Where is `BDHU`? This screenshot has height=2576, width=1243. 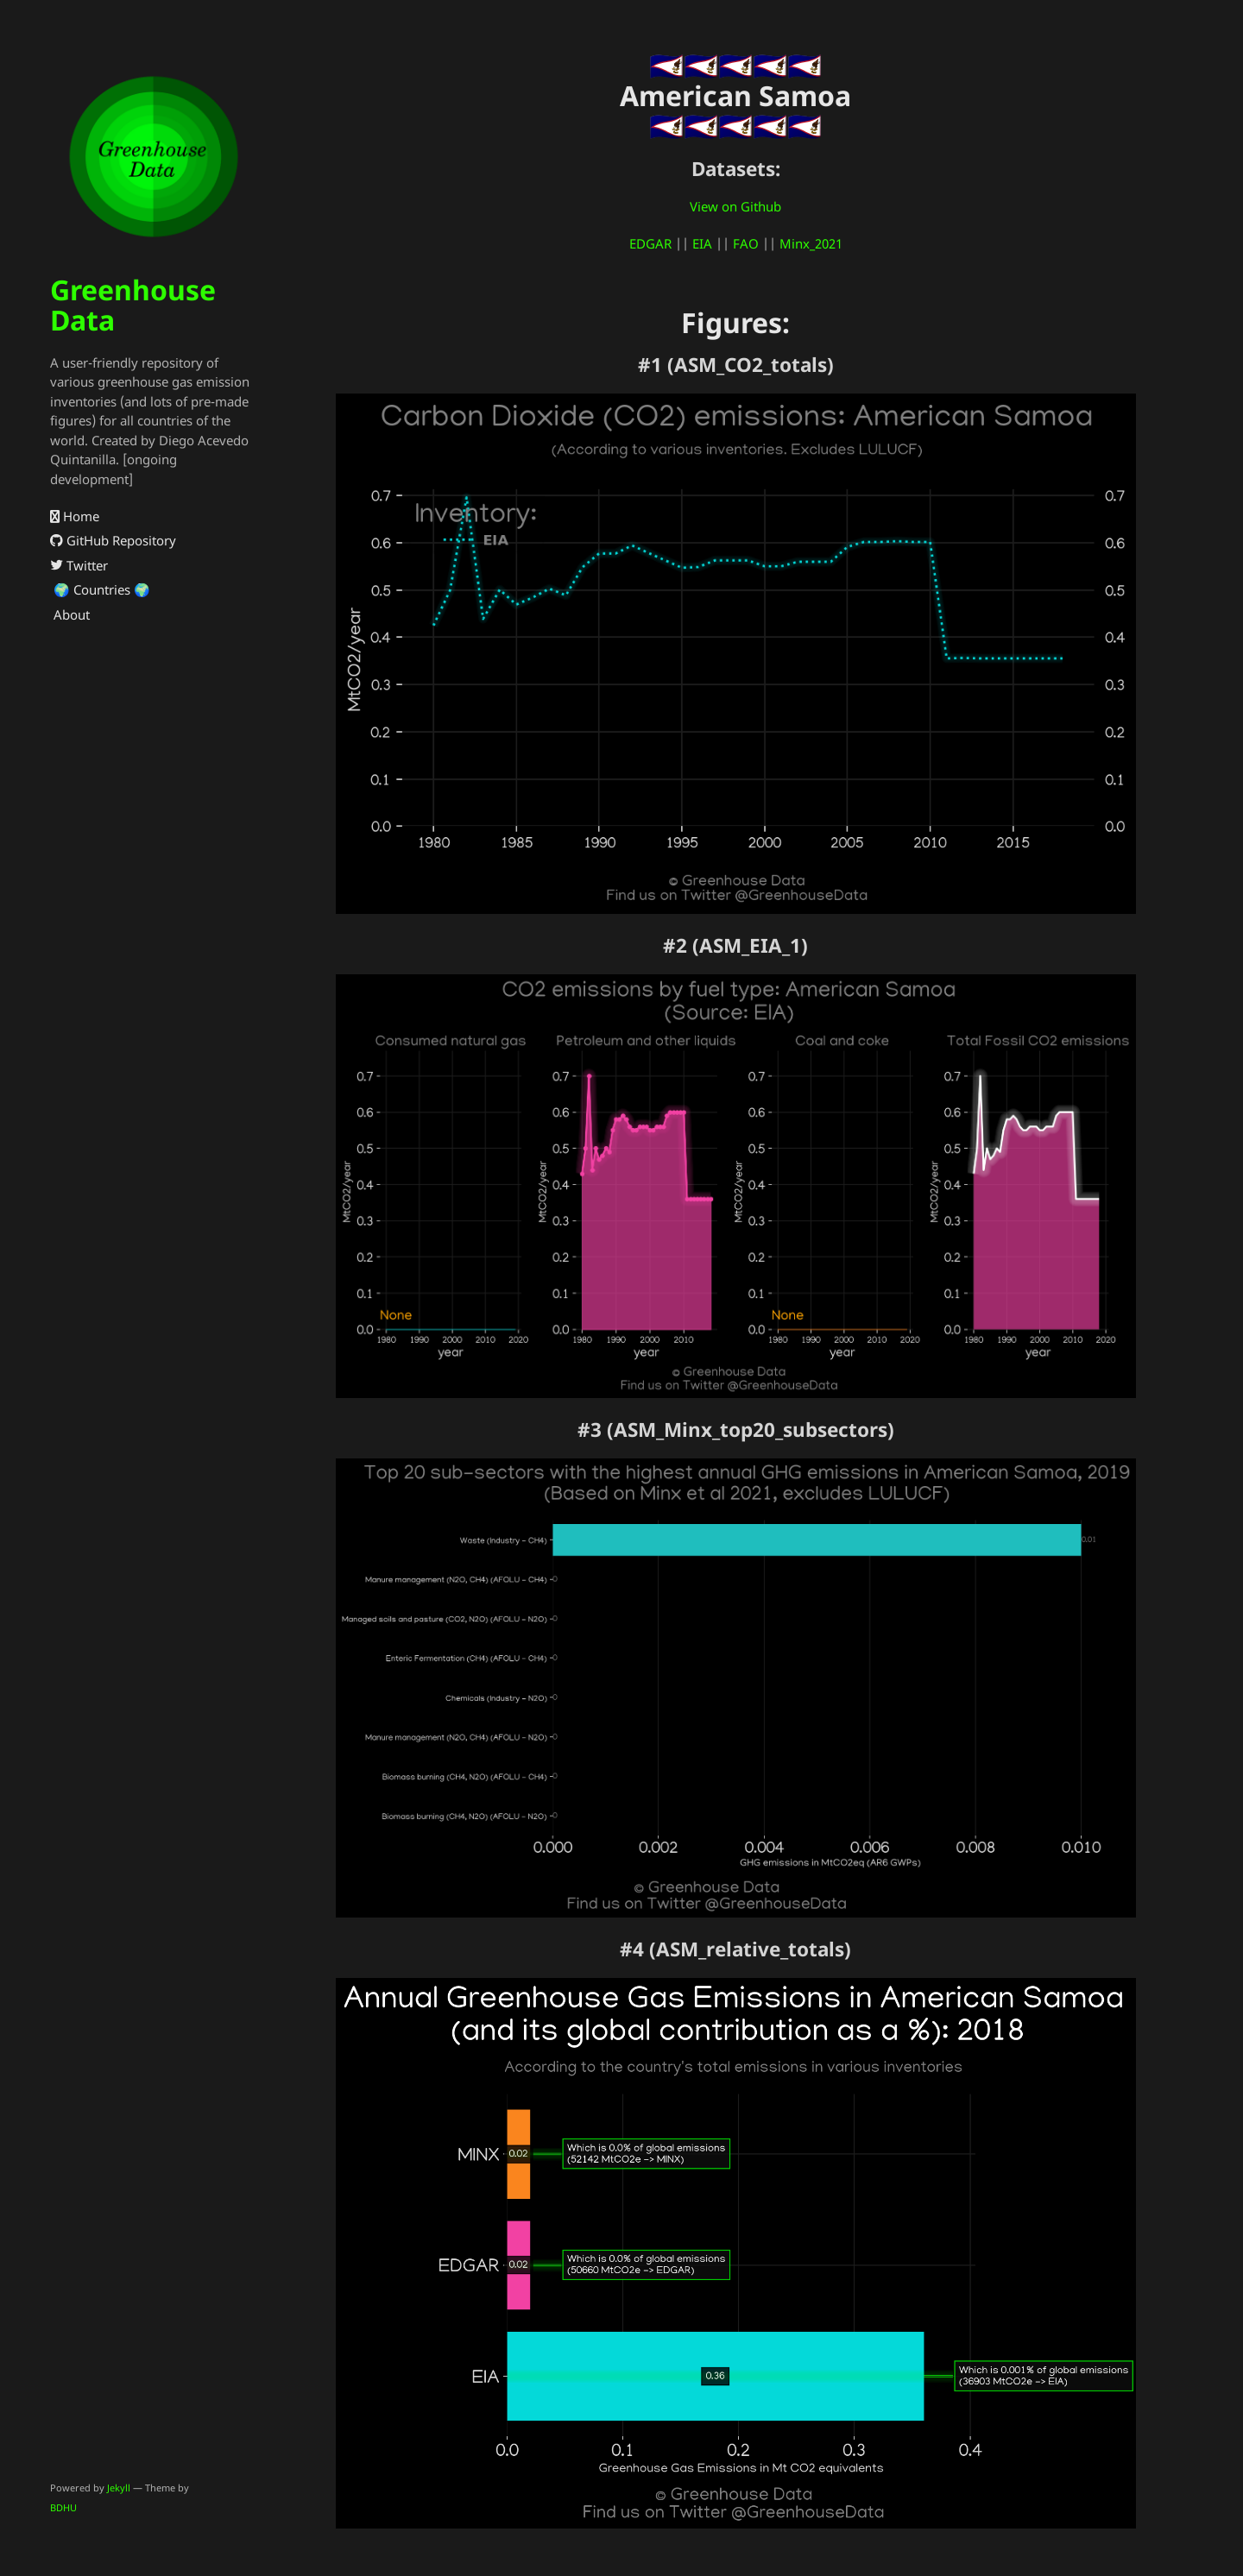 BDHU is located at coordinates (63, 2507).